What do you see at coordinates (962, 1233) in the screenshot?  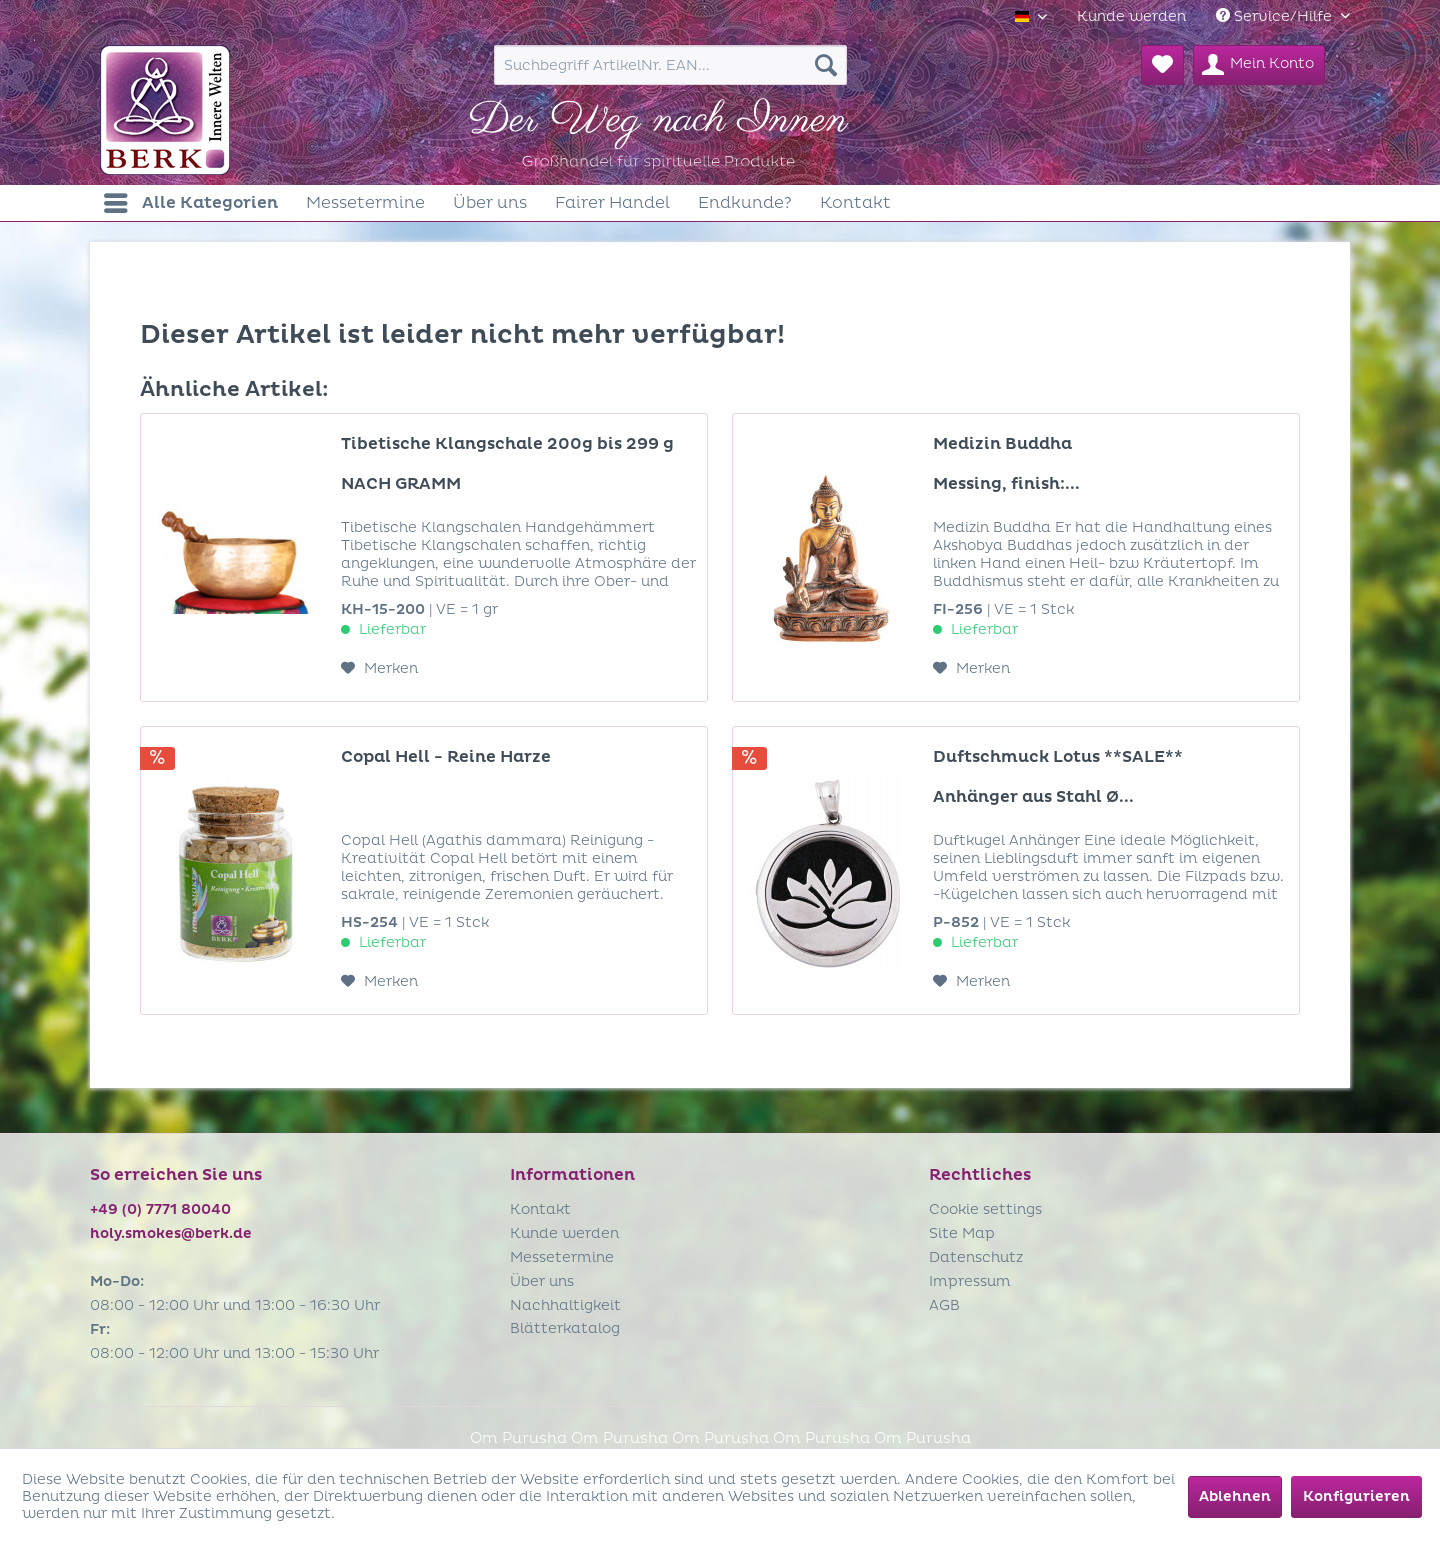 I see `Site Map` at bounding box center [962, 1233].